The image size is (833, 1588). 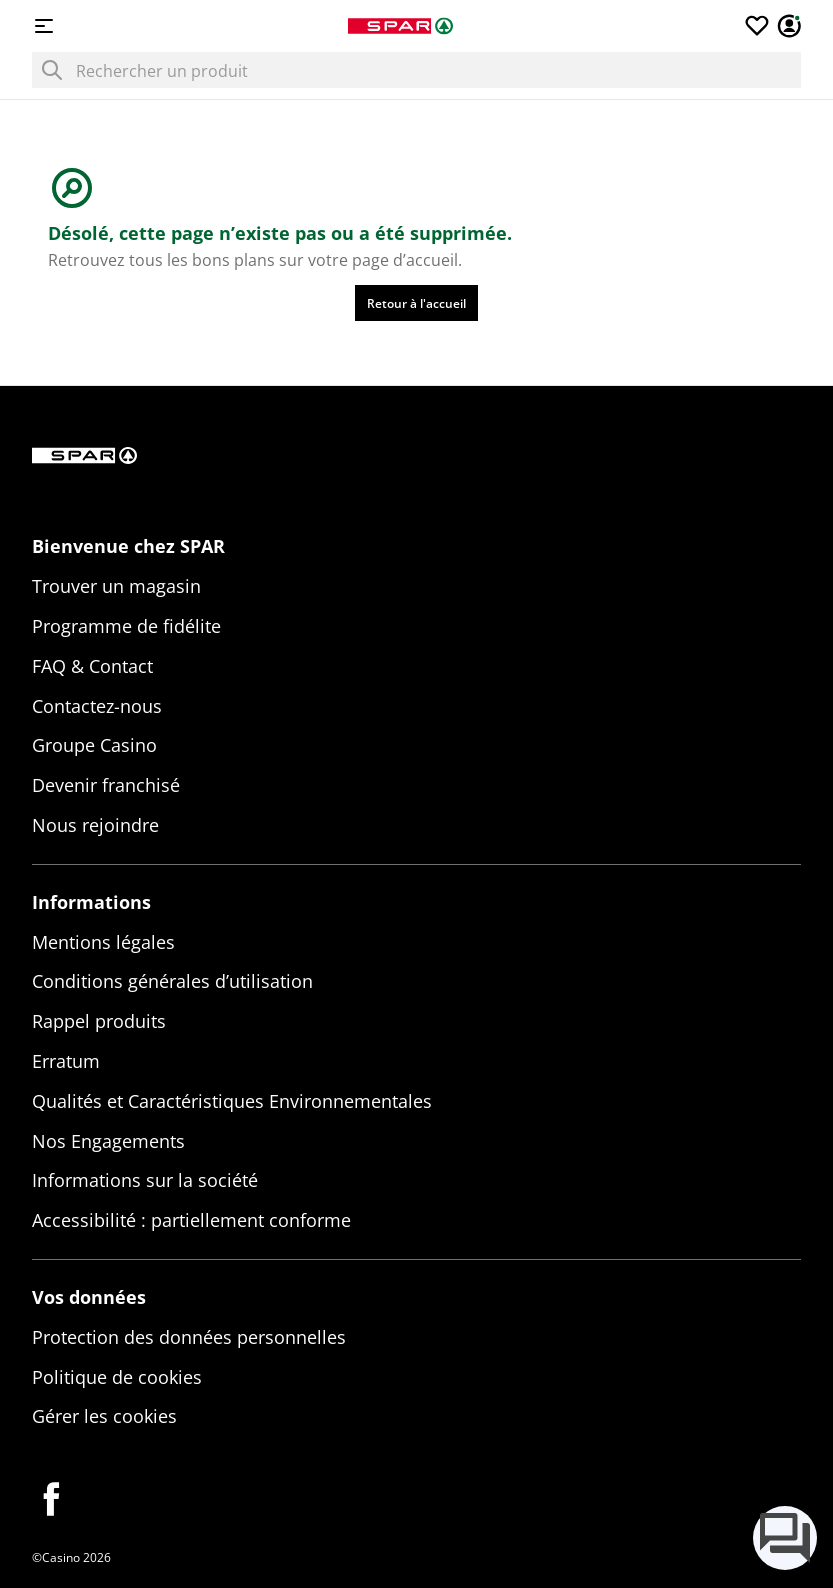 I want to click on Informations sur la société, so click(x=145, y=1180).